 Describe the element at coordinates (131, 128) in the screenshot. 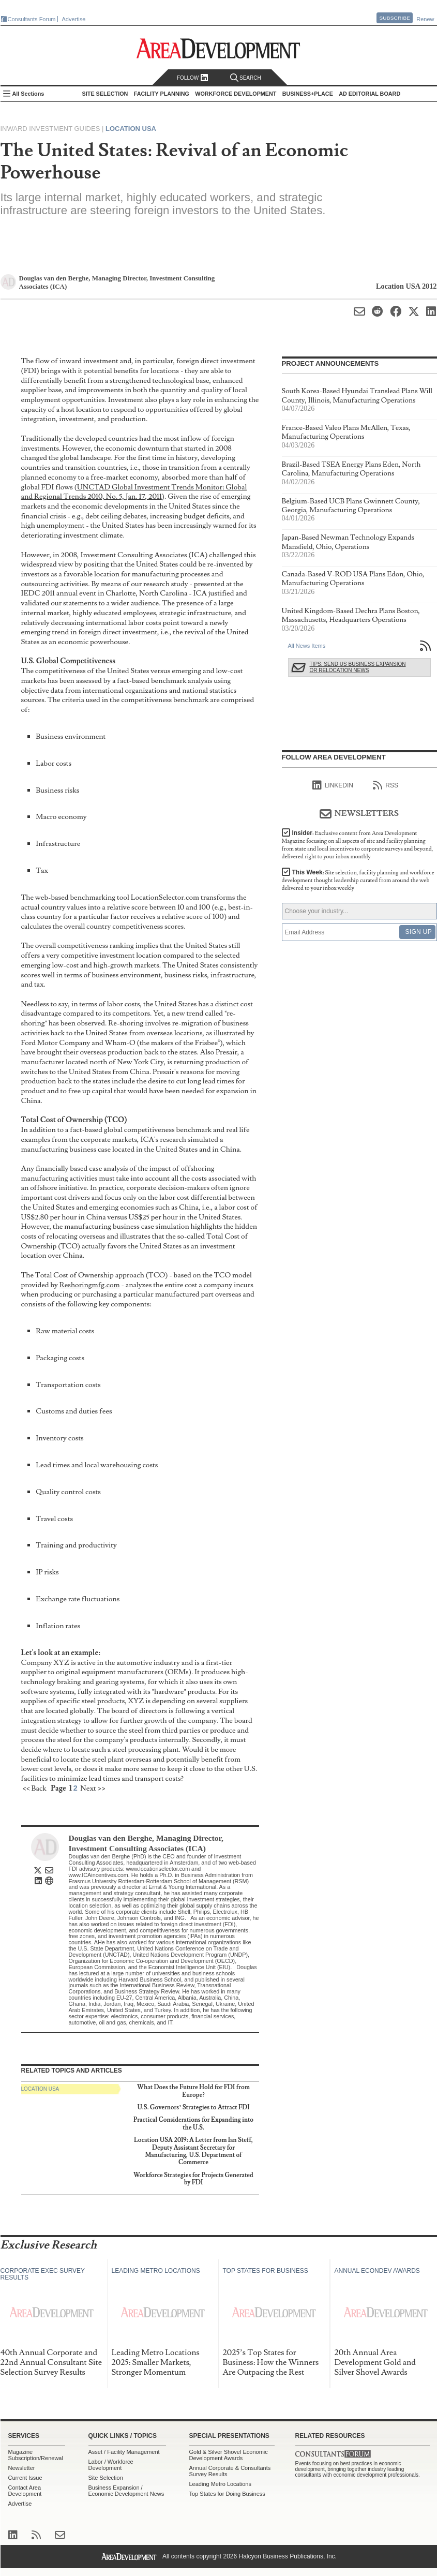

I see `Location USA` at that location.